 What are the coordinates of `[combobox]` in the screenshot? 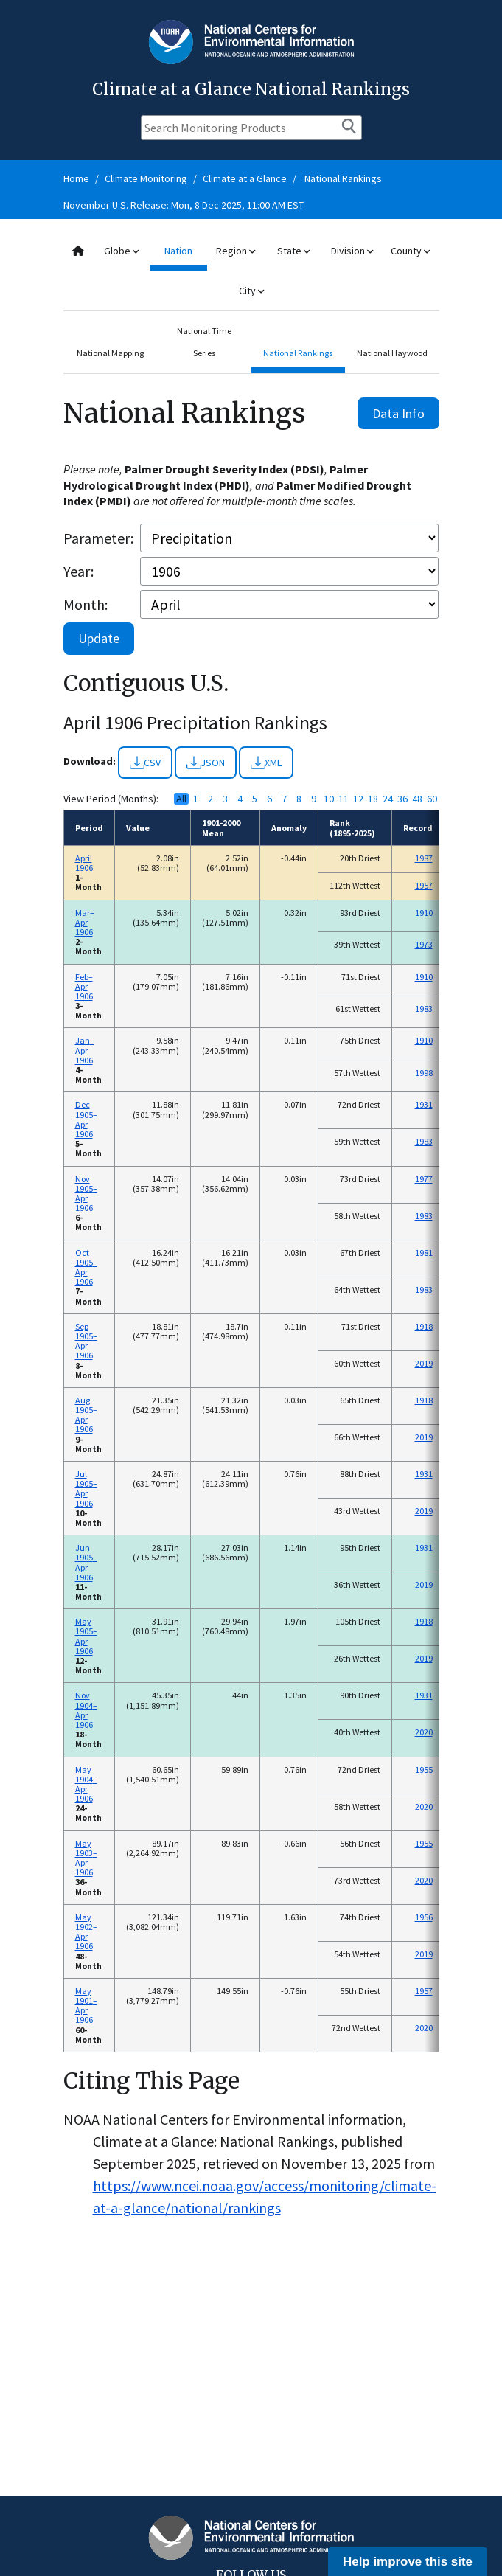 It's located at (251, 271).